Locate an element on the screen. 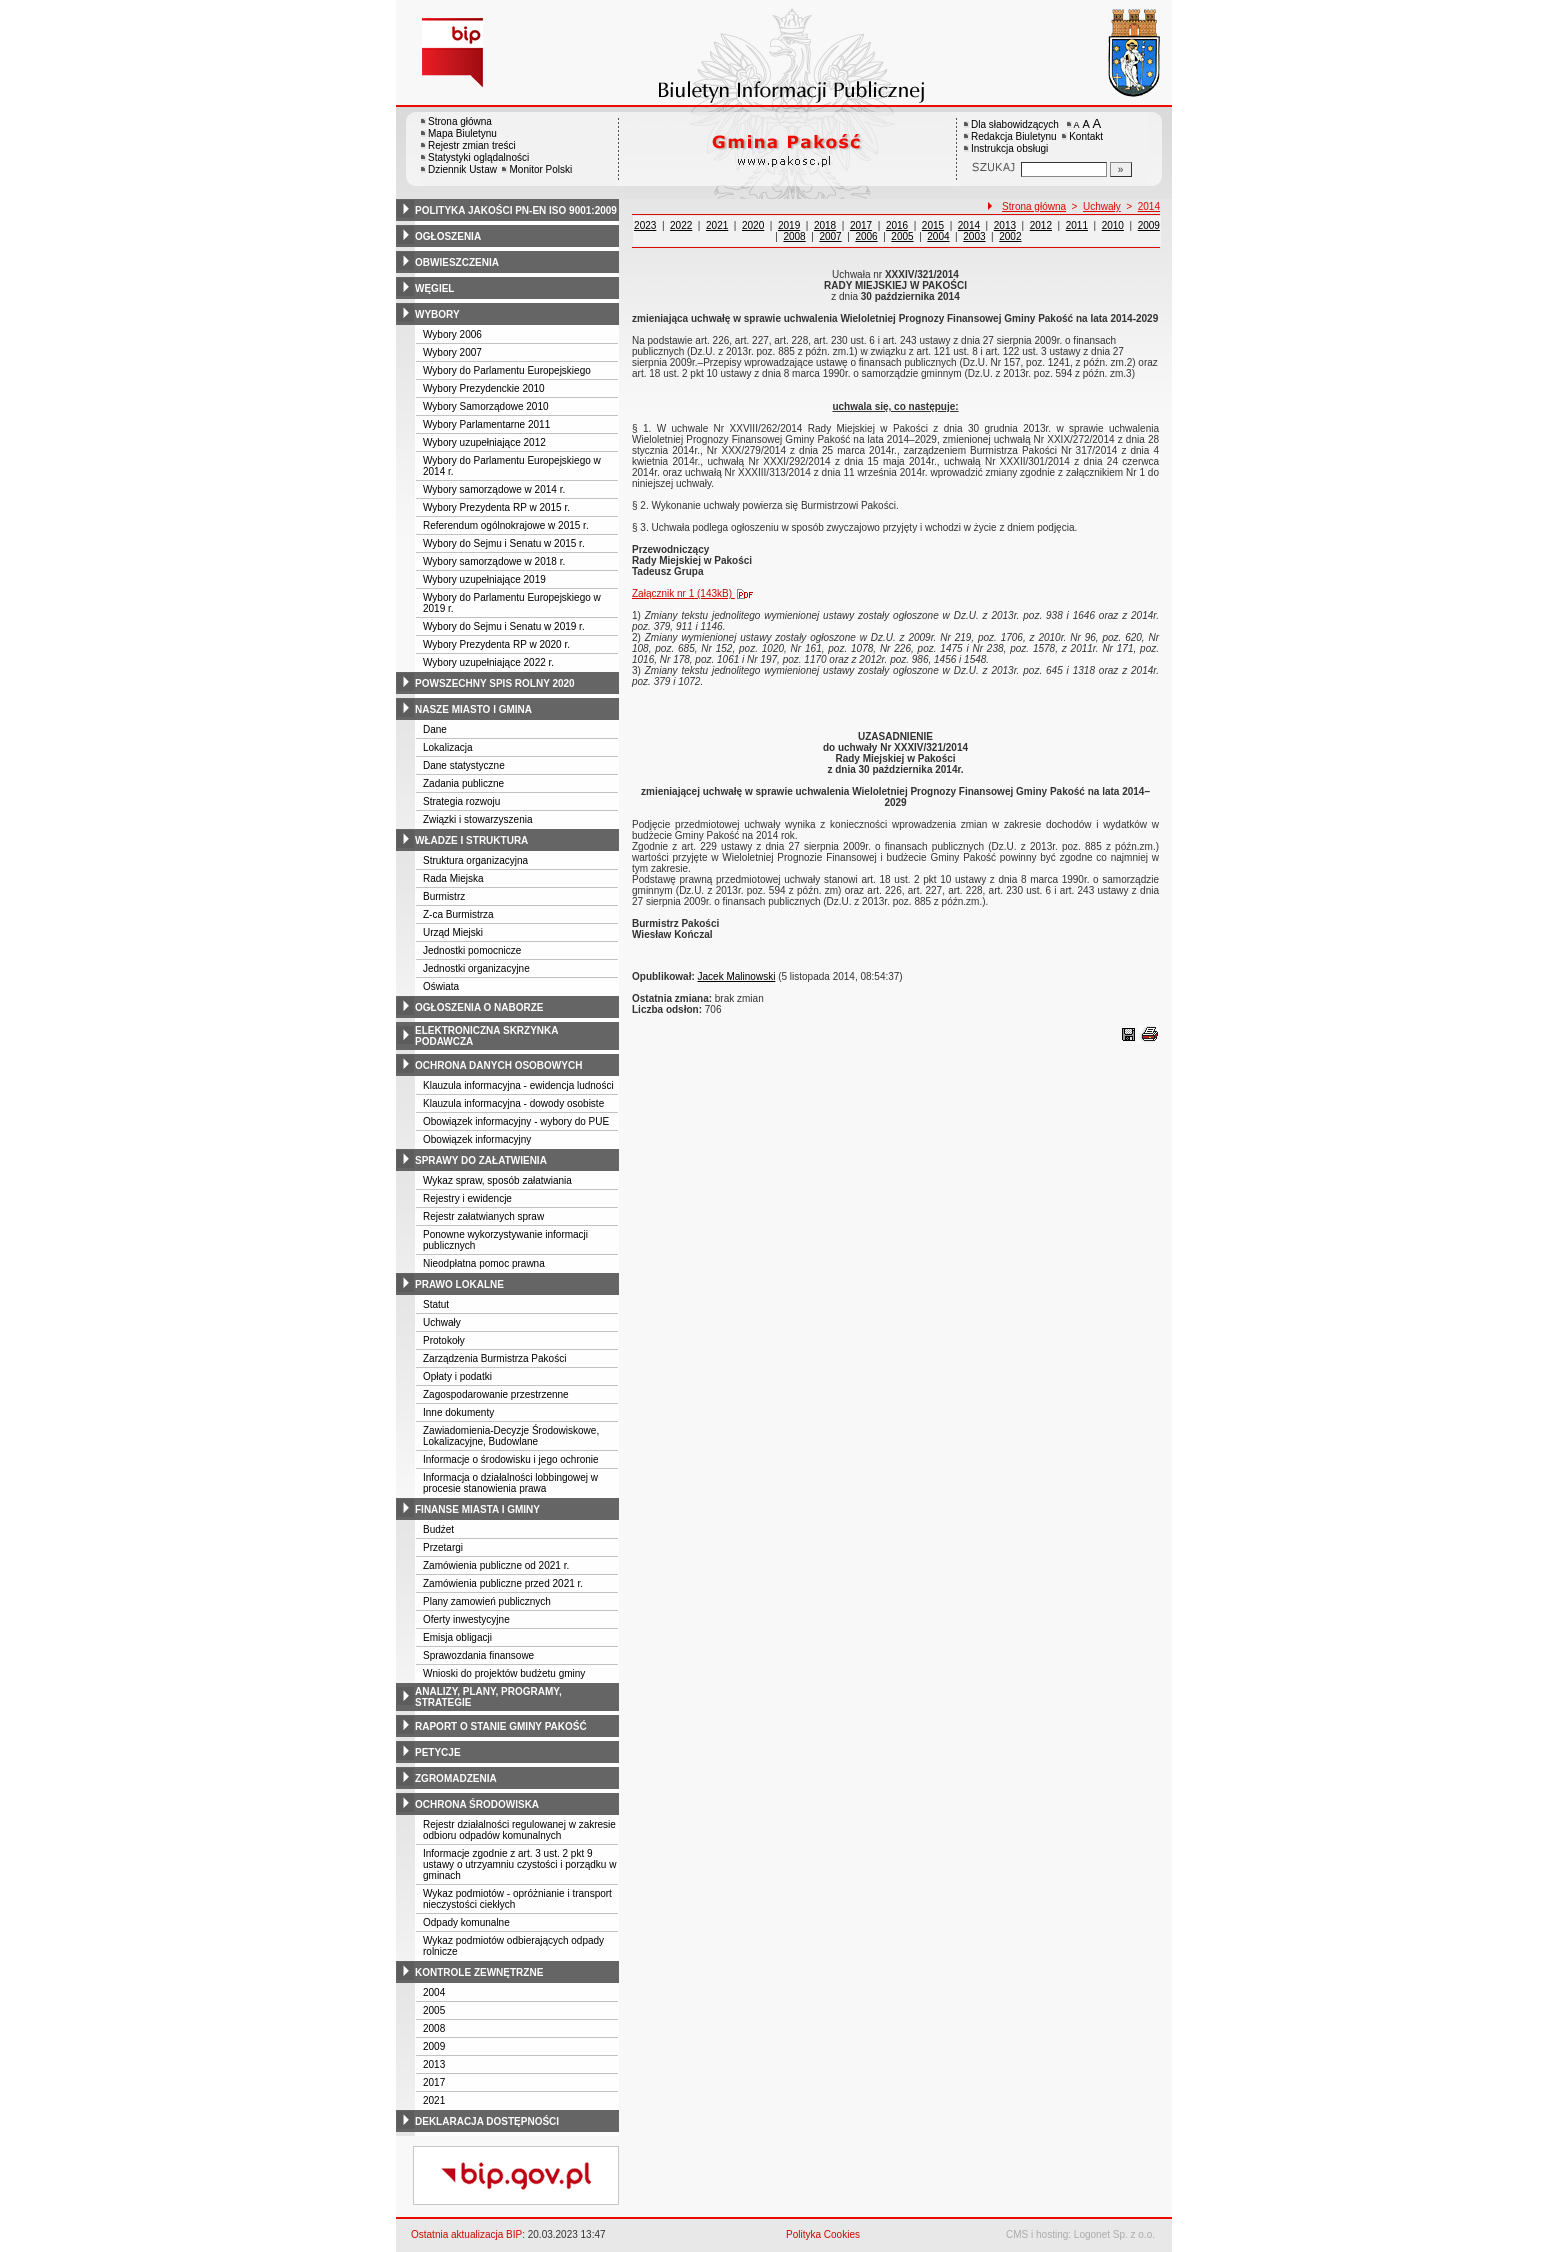  Zagospodarowanie przestrzenne is located at coordinates (496, 1394).